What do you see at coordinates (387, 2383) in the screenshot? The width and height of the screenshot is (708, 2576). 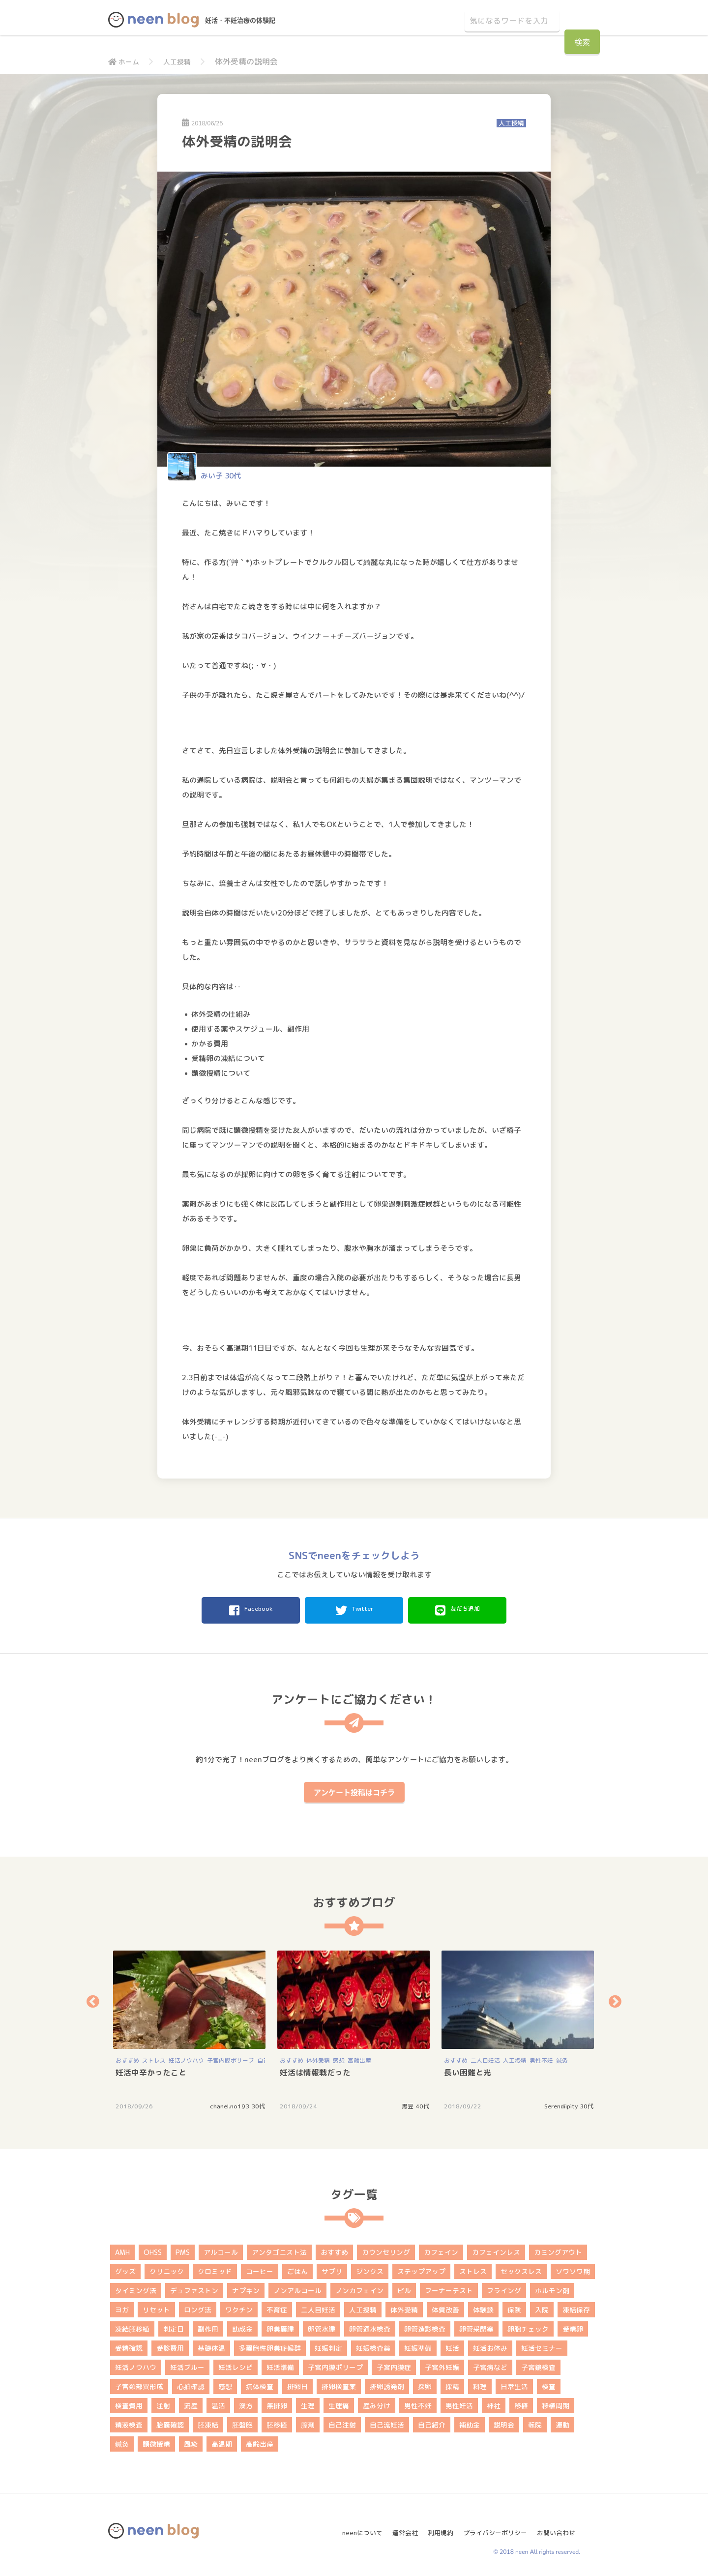 I see `排卵誘発剤` at bounding box center [387, 2383].